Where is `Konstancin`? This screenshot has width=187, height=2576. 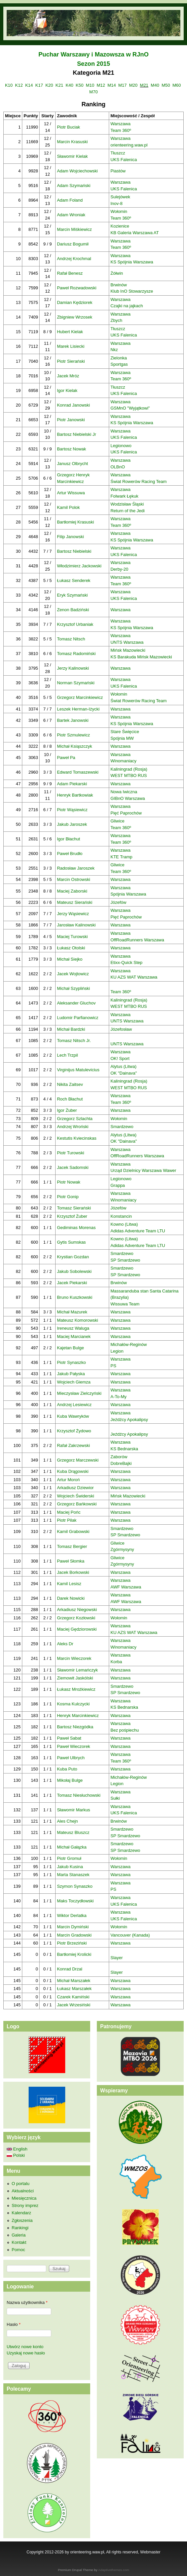 Konstancin is located at coordinates (121, 1216).